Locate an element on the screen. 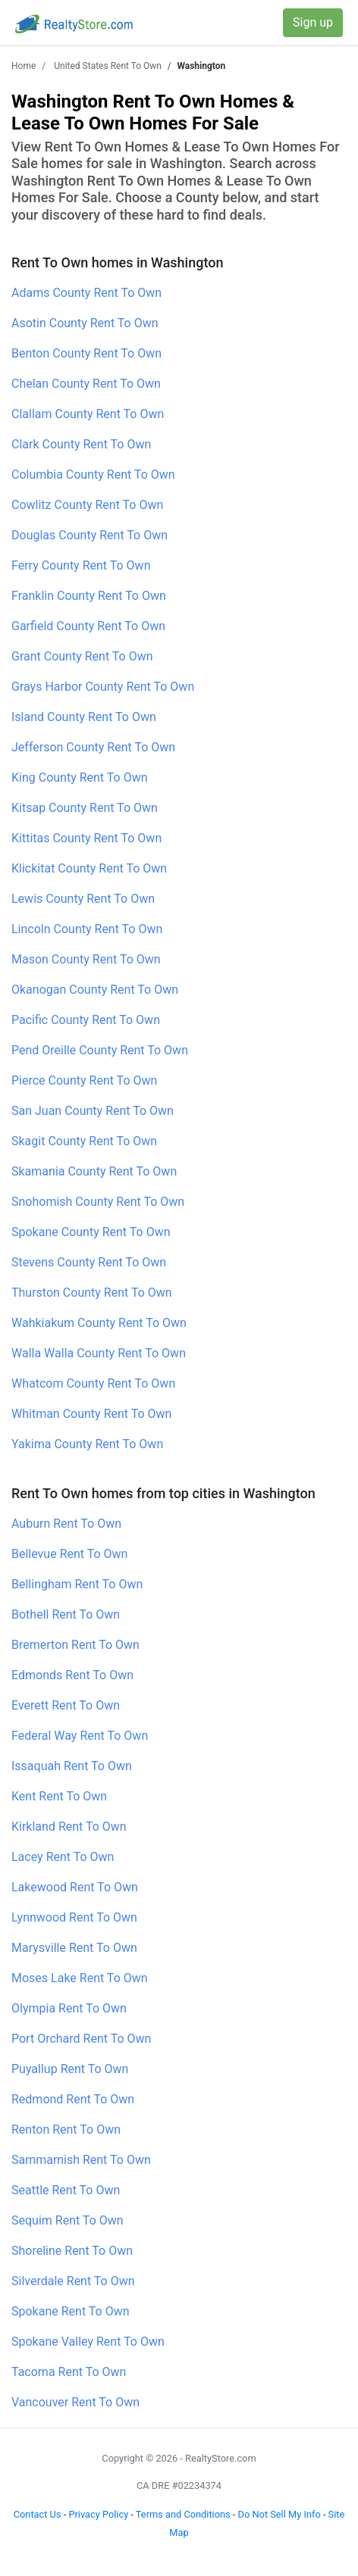 The height and width of the screenshot is (2576, 358). Contact Us is located at coordinates (37, 2514).